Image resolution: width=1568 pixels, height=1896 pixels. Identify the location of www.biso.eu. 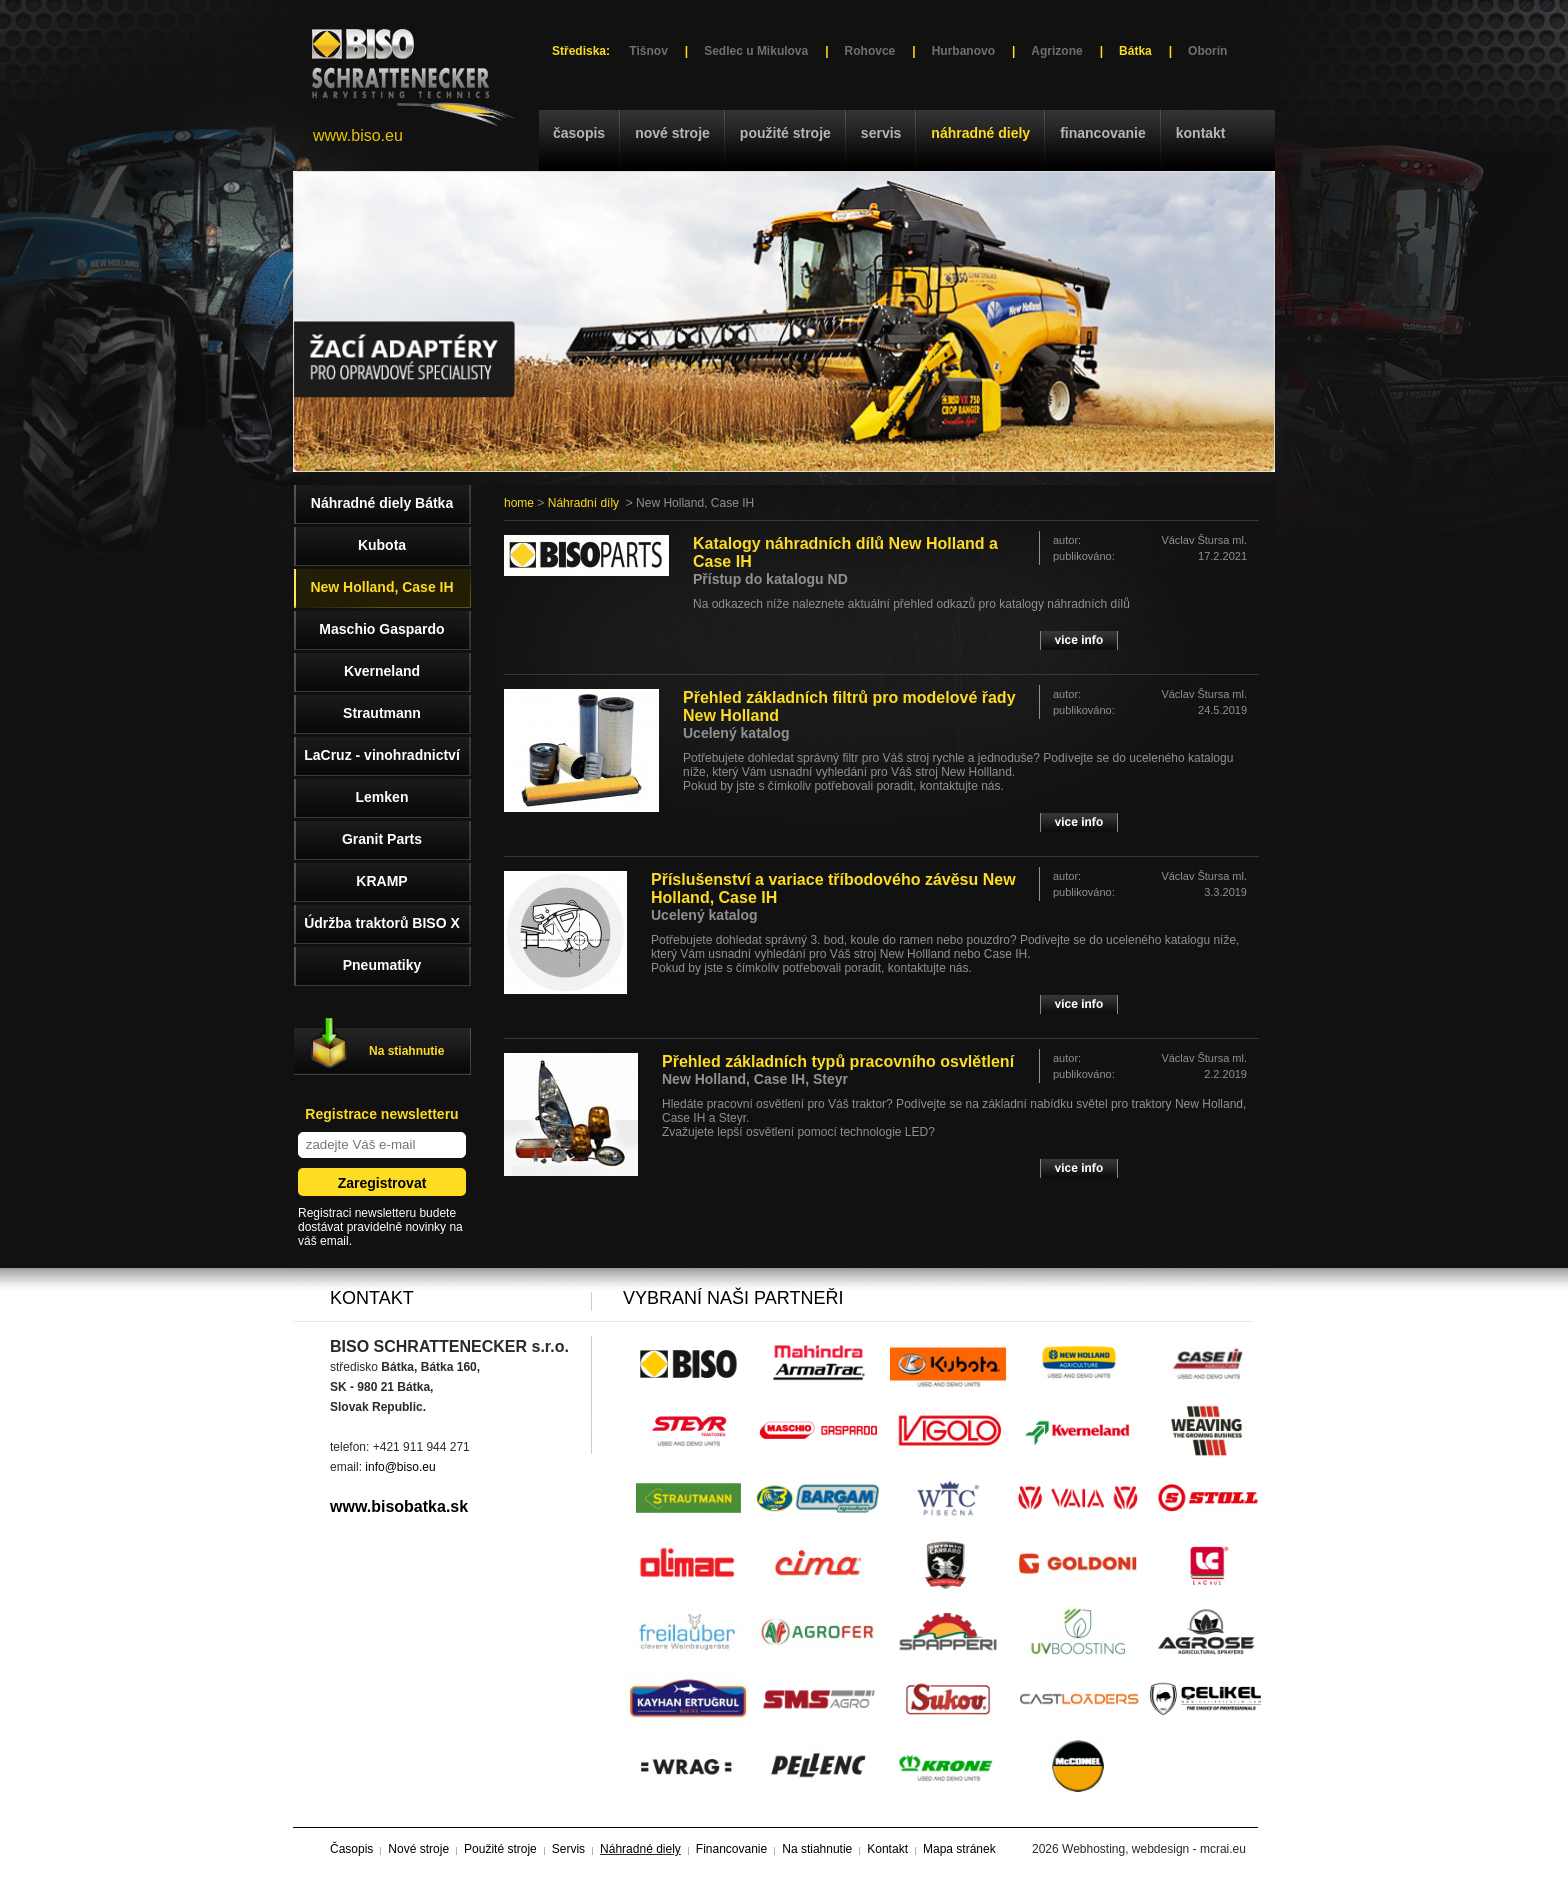
(358, 135).